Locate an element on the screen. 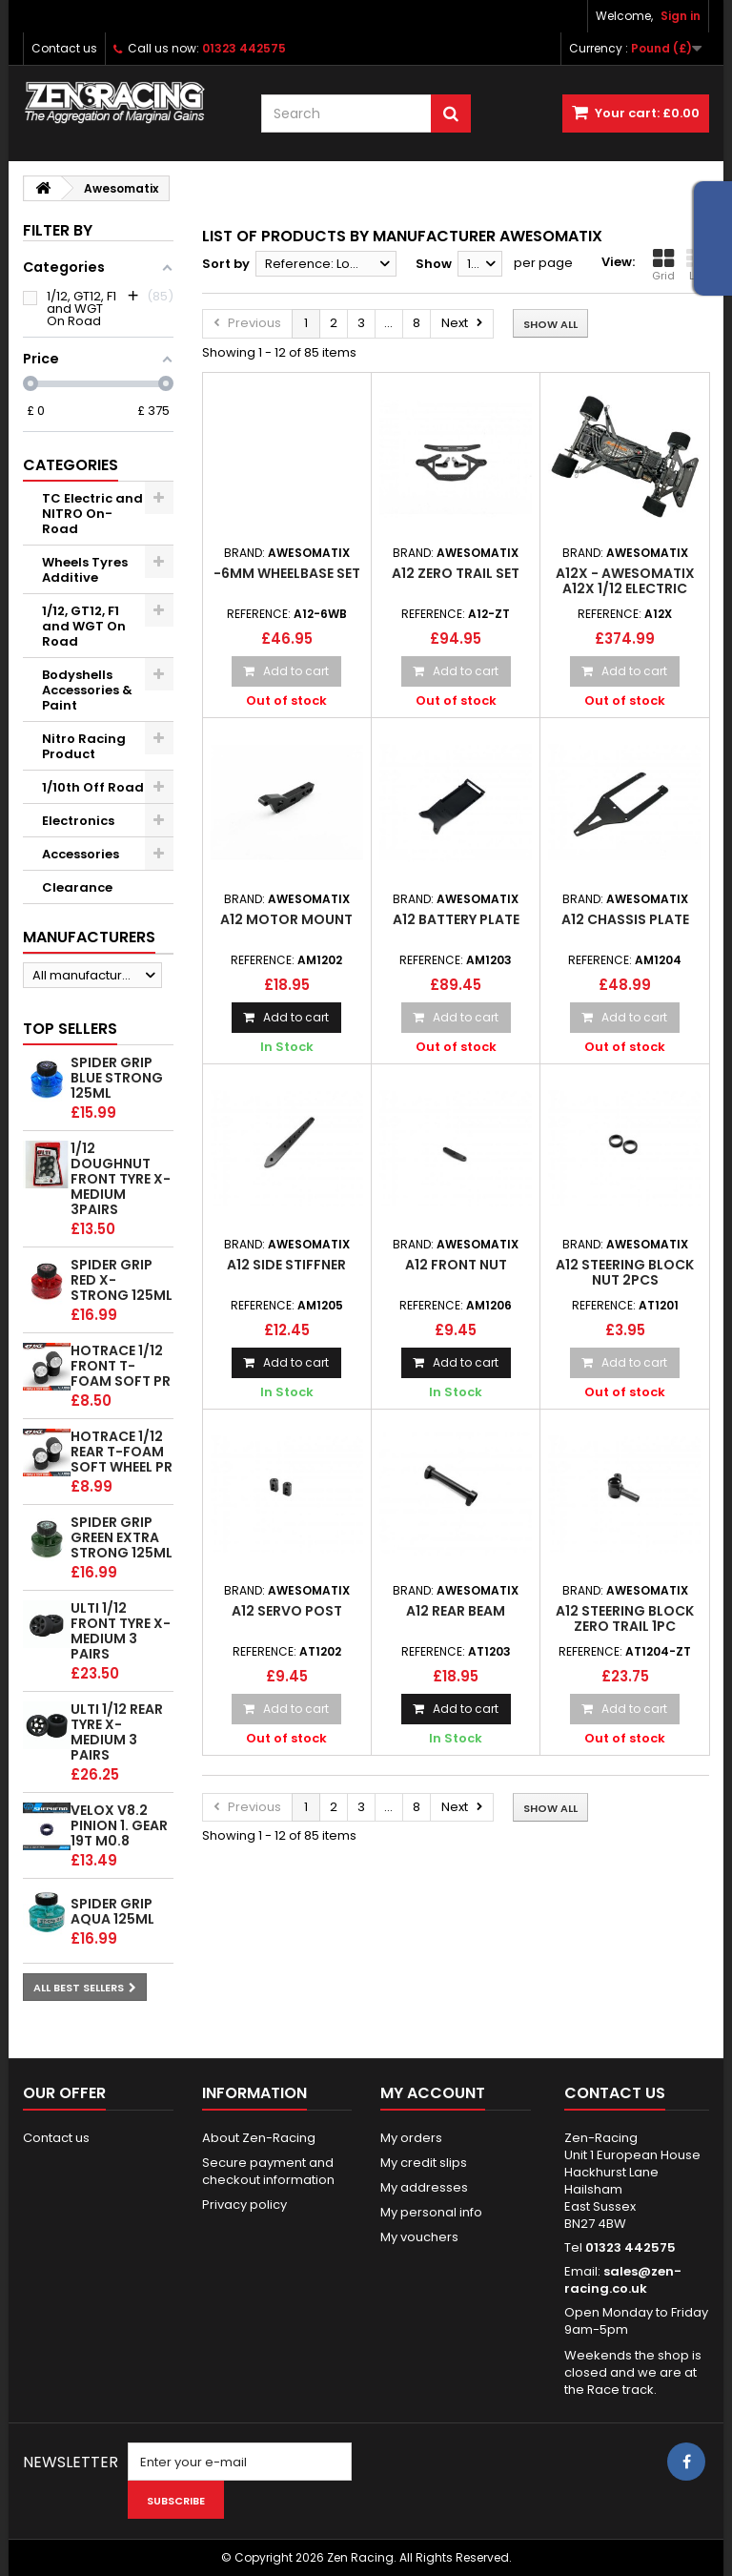 Image resolution: width=732 pixels, height=2576 pixels. Spider Grip Blue Strong 125ml is located at coordinates (117, 1078).